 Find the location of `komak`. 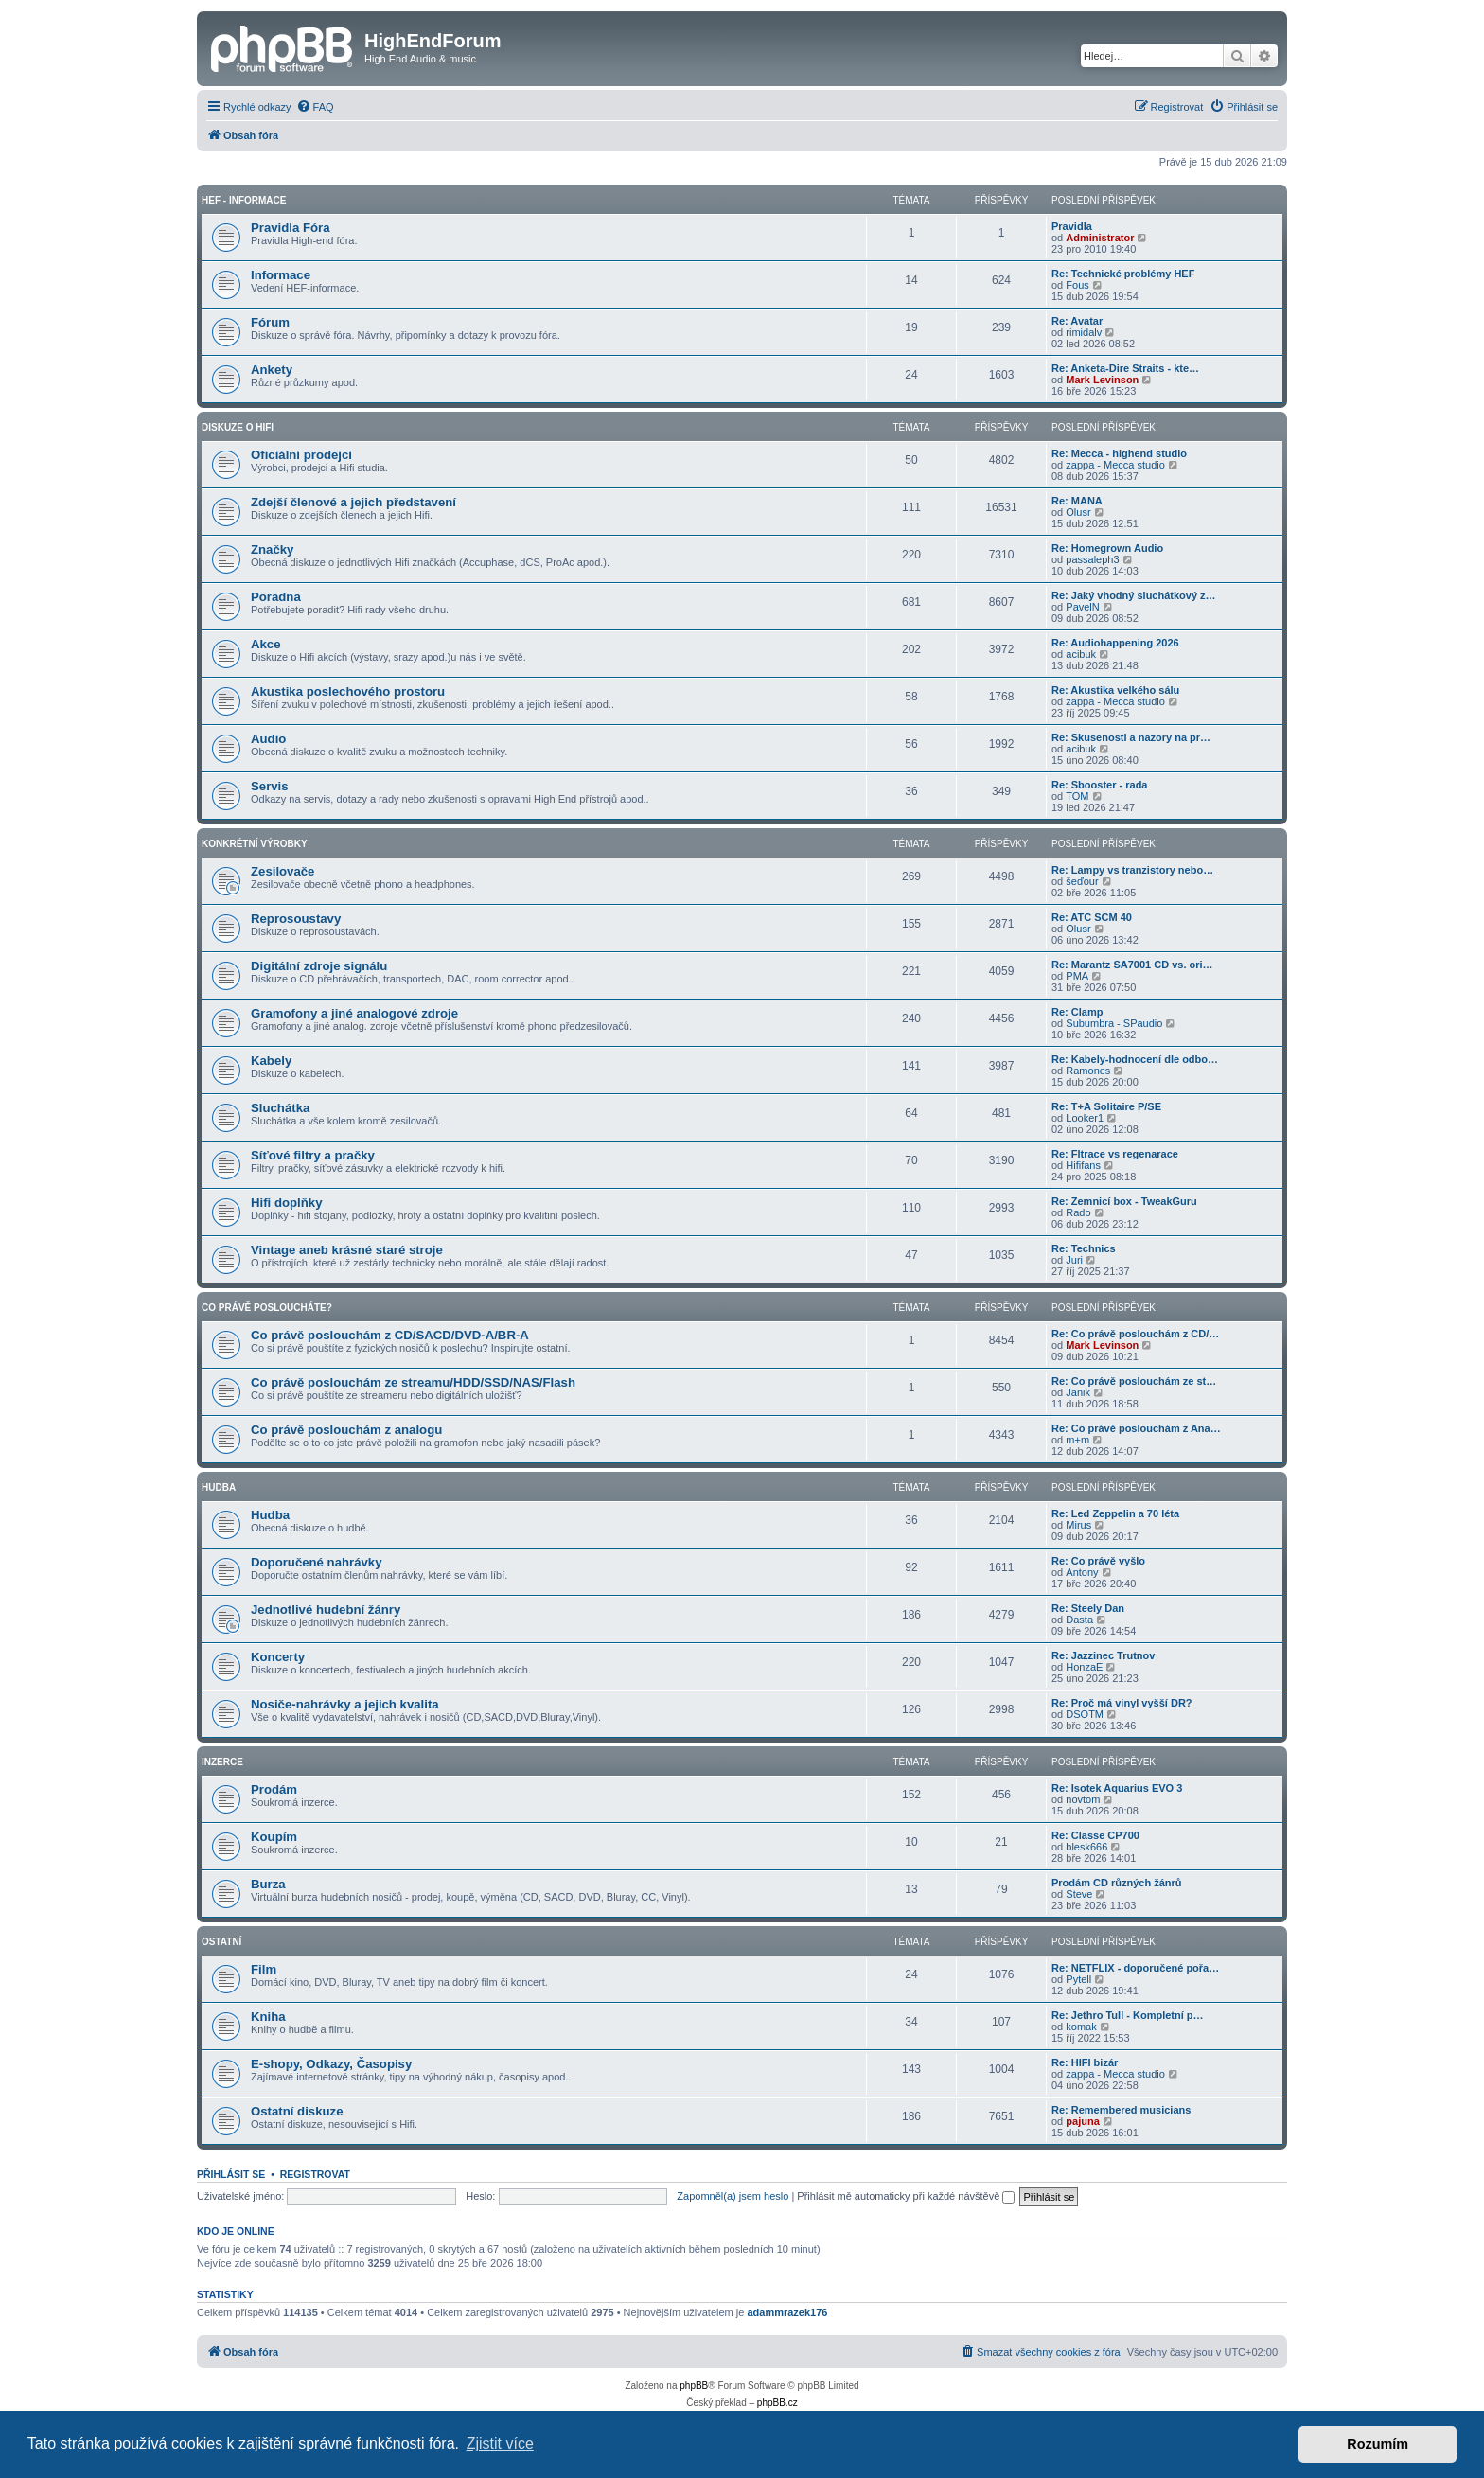

komak is located at coordinates (1081, 2026).